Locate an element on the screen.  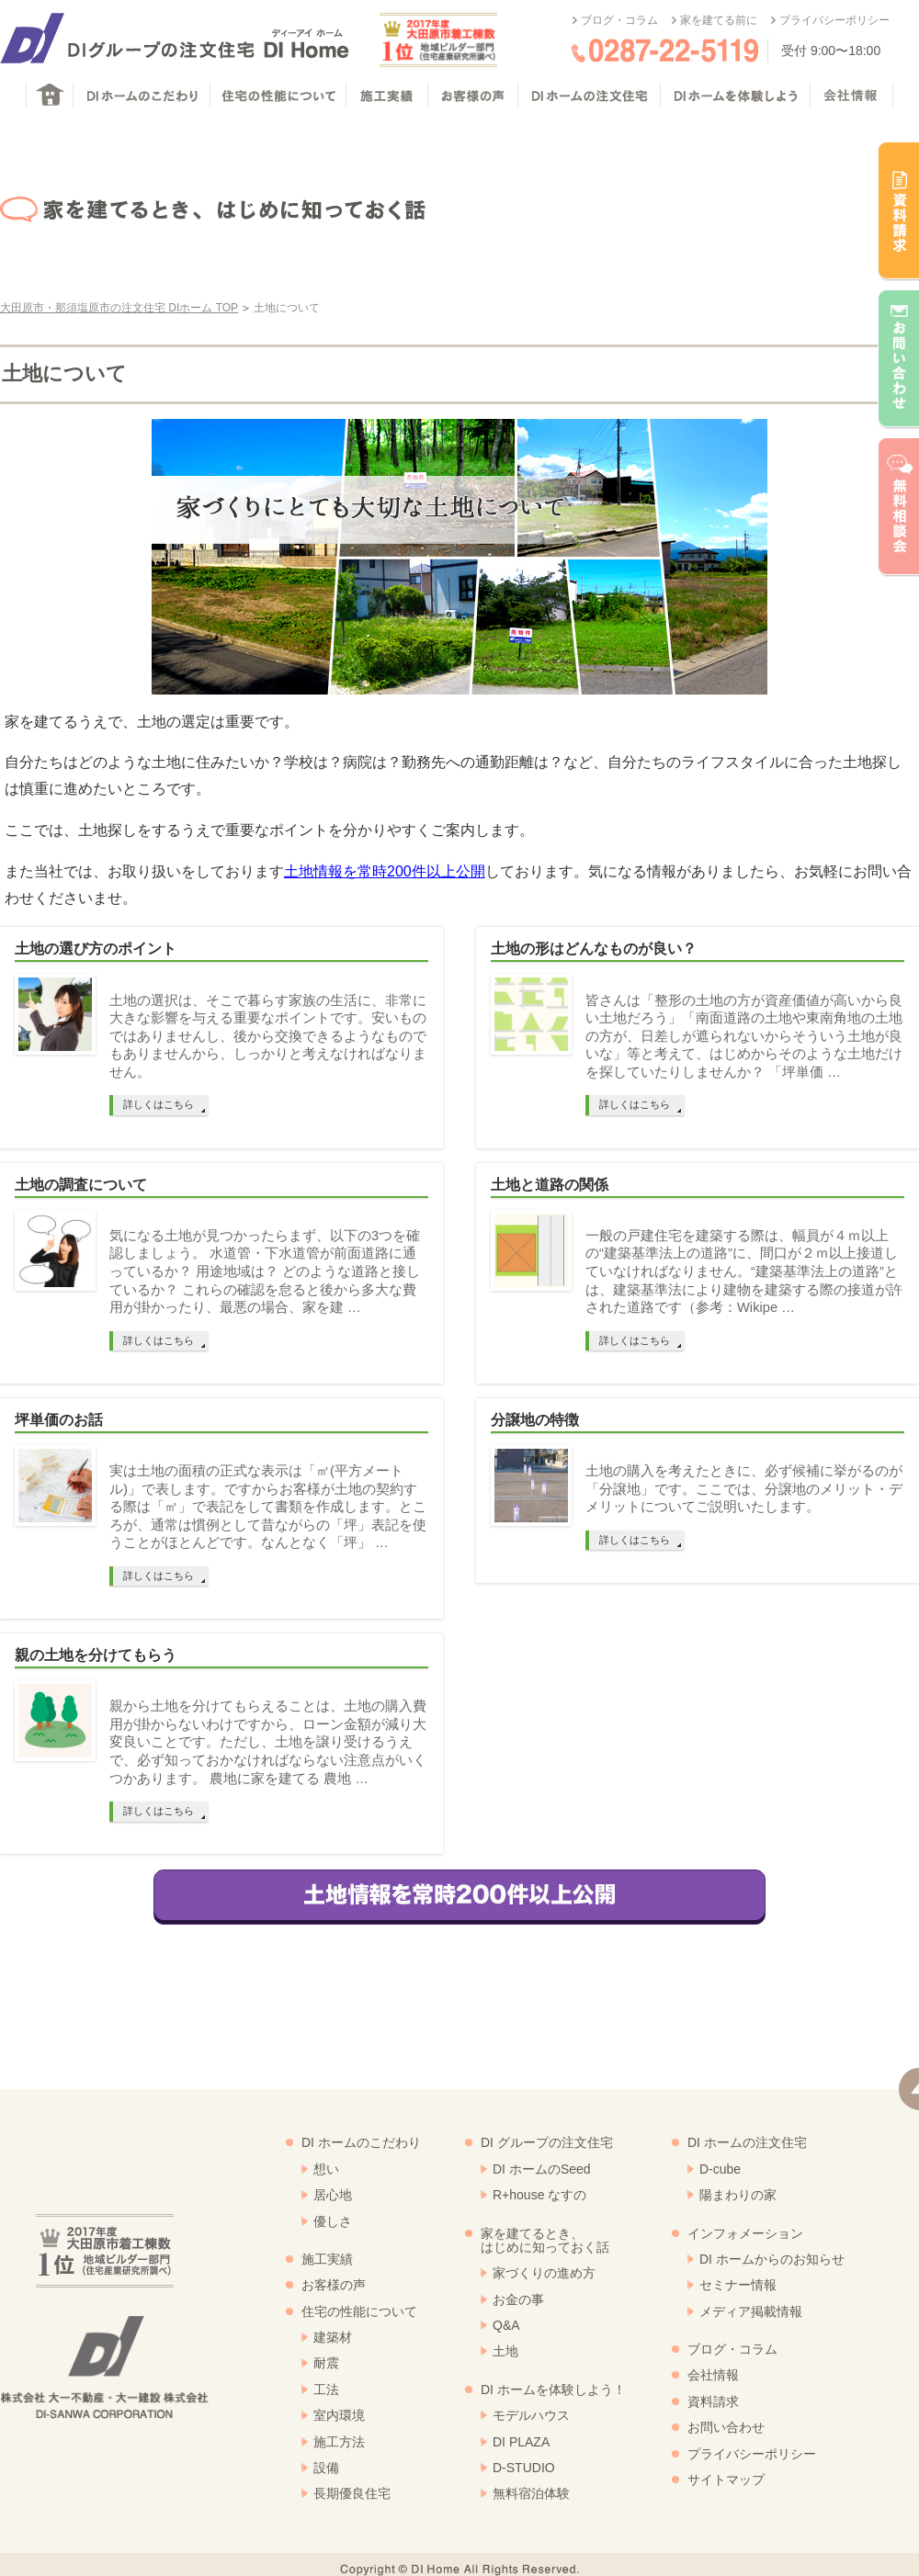
詳しくはこちら is located at coordinates (158, 1104).